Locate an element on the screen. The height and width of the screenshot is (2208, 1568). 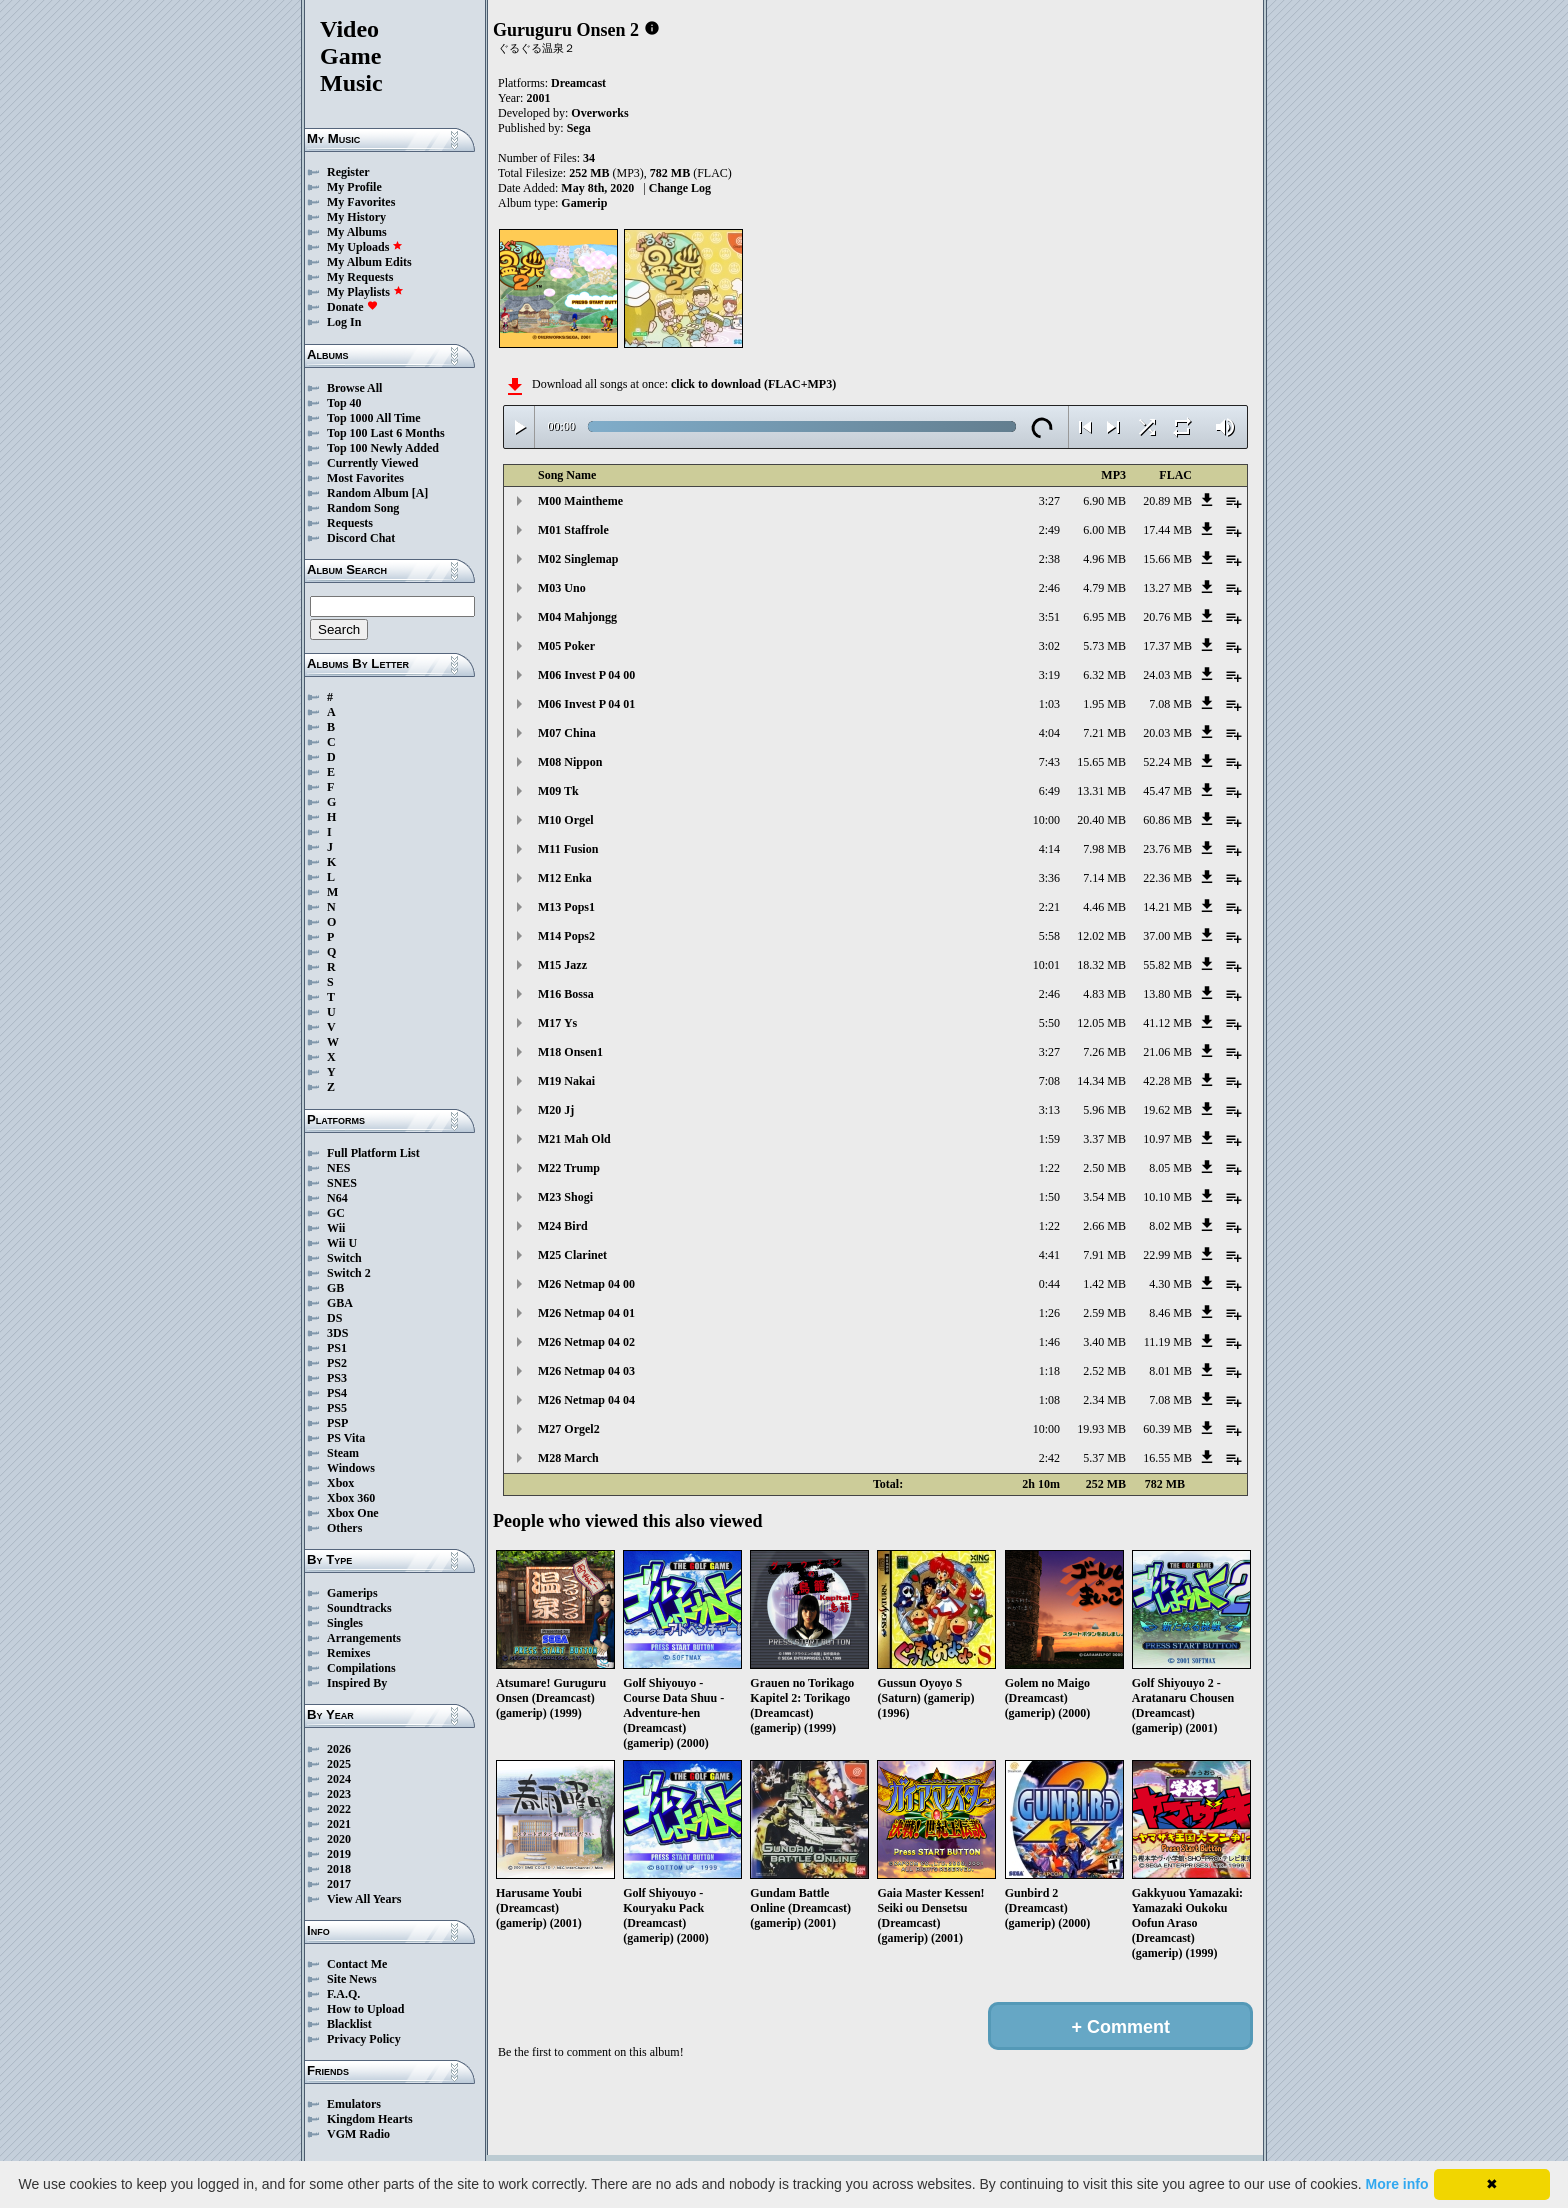
View All Years is located at coordinates (364, 1899).